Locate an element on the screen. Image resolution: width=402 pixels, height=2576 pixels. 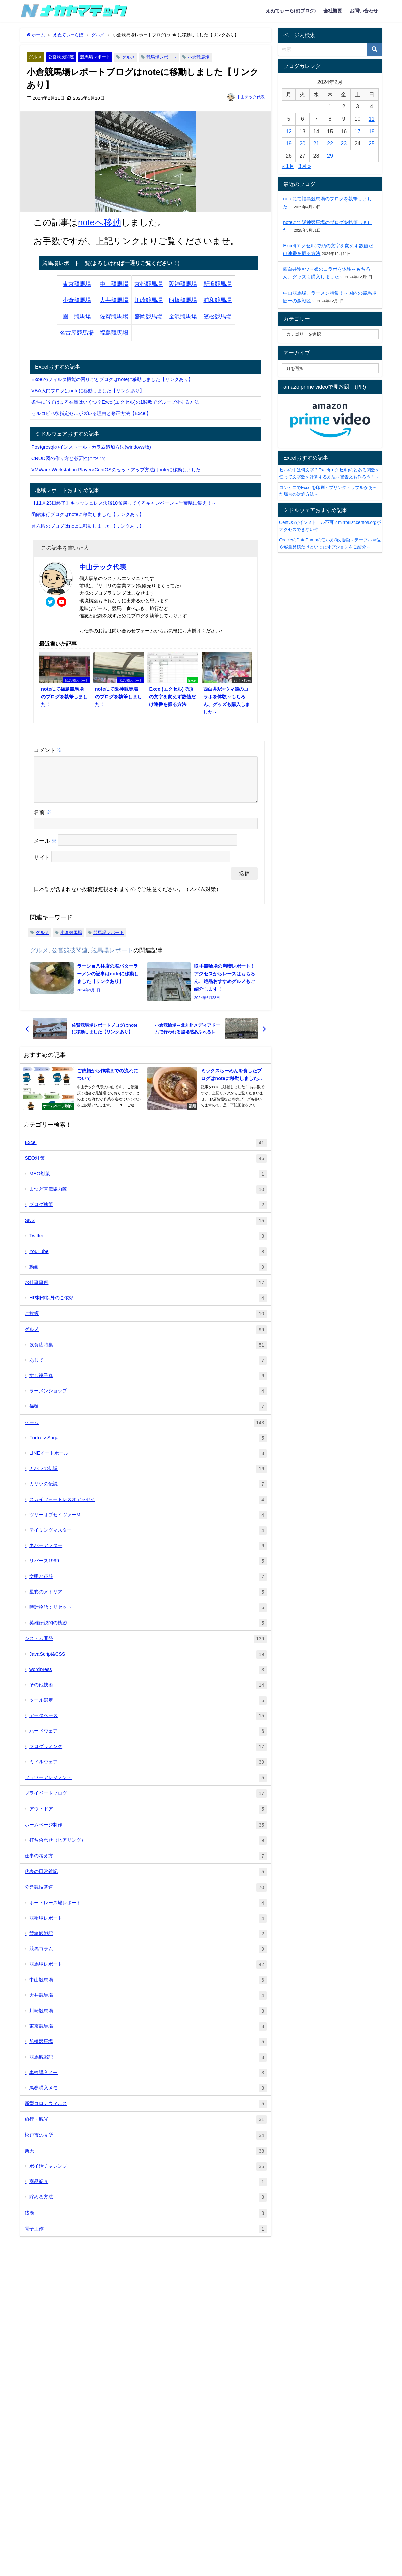
プライベートブログ is located at coordinates (145, 1801).